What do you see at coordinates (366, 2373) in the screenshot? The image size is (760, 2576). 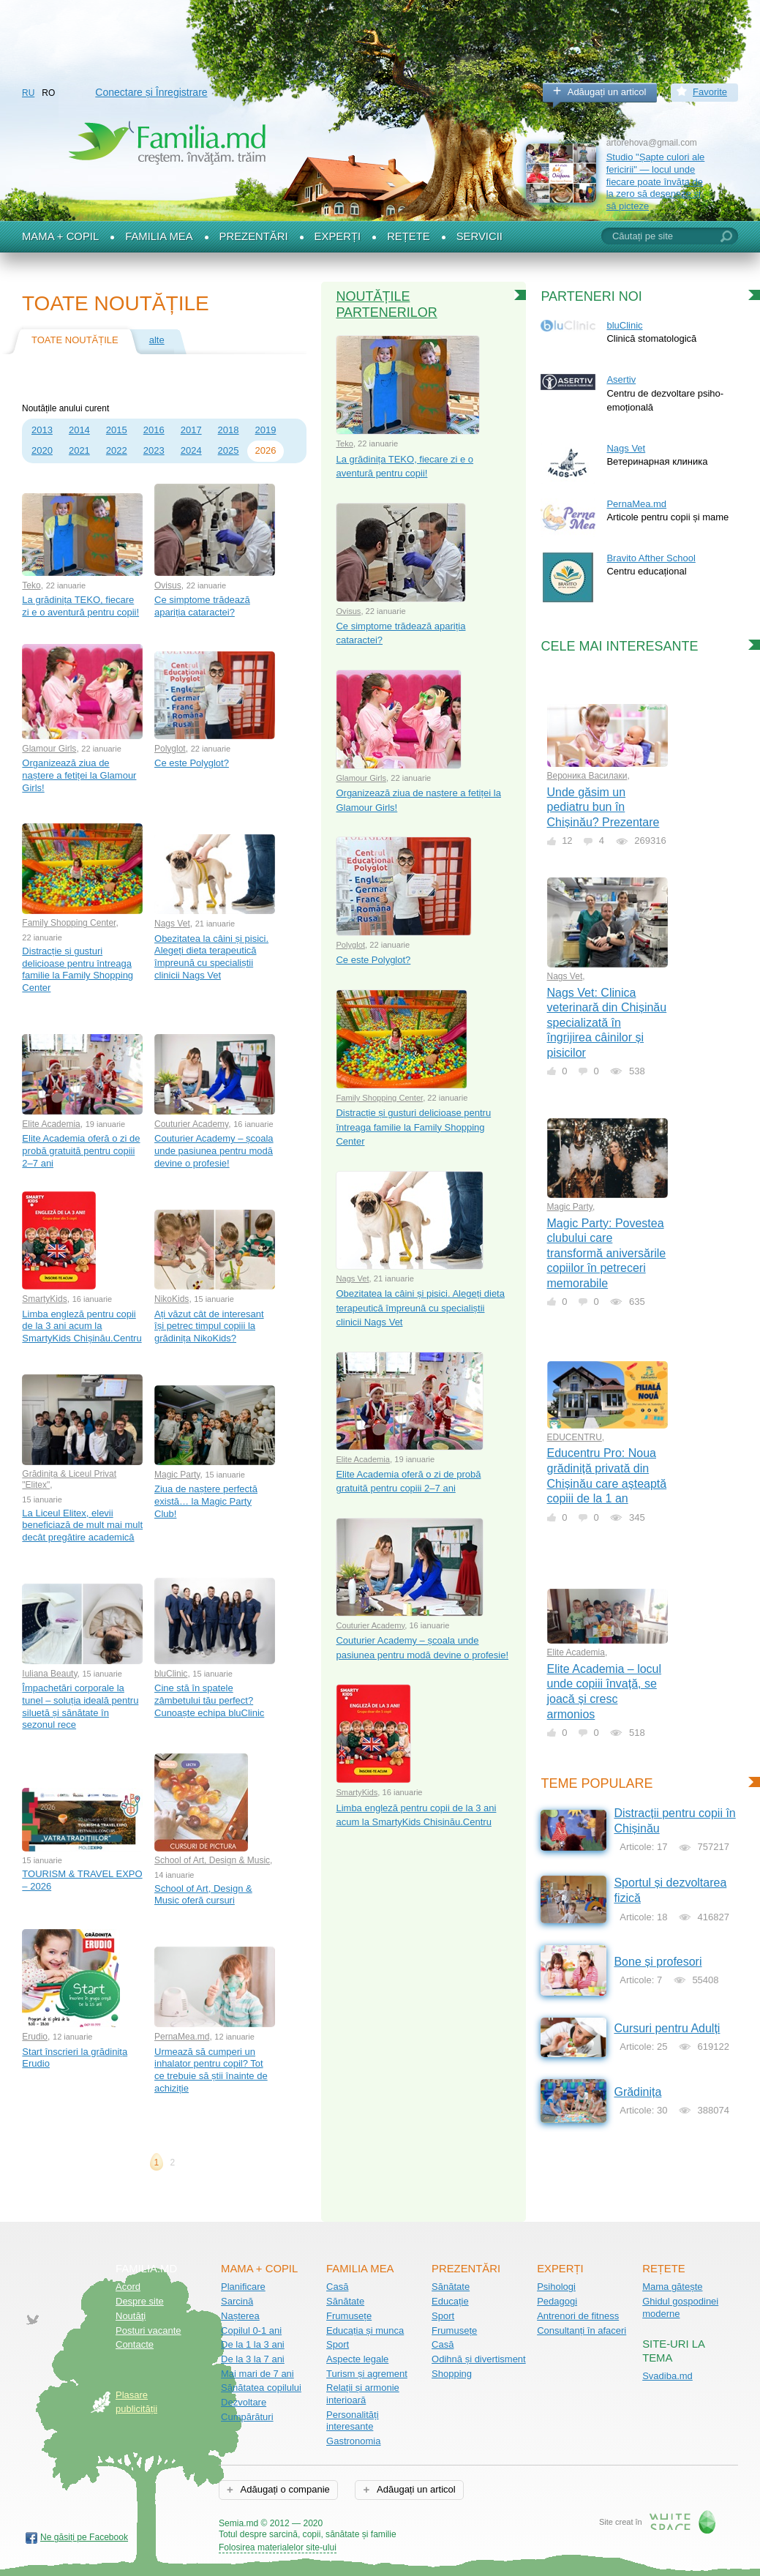 I see `Turism și agrement` at bounding box center [366, 2373].